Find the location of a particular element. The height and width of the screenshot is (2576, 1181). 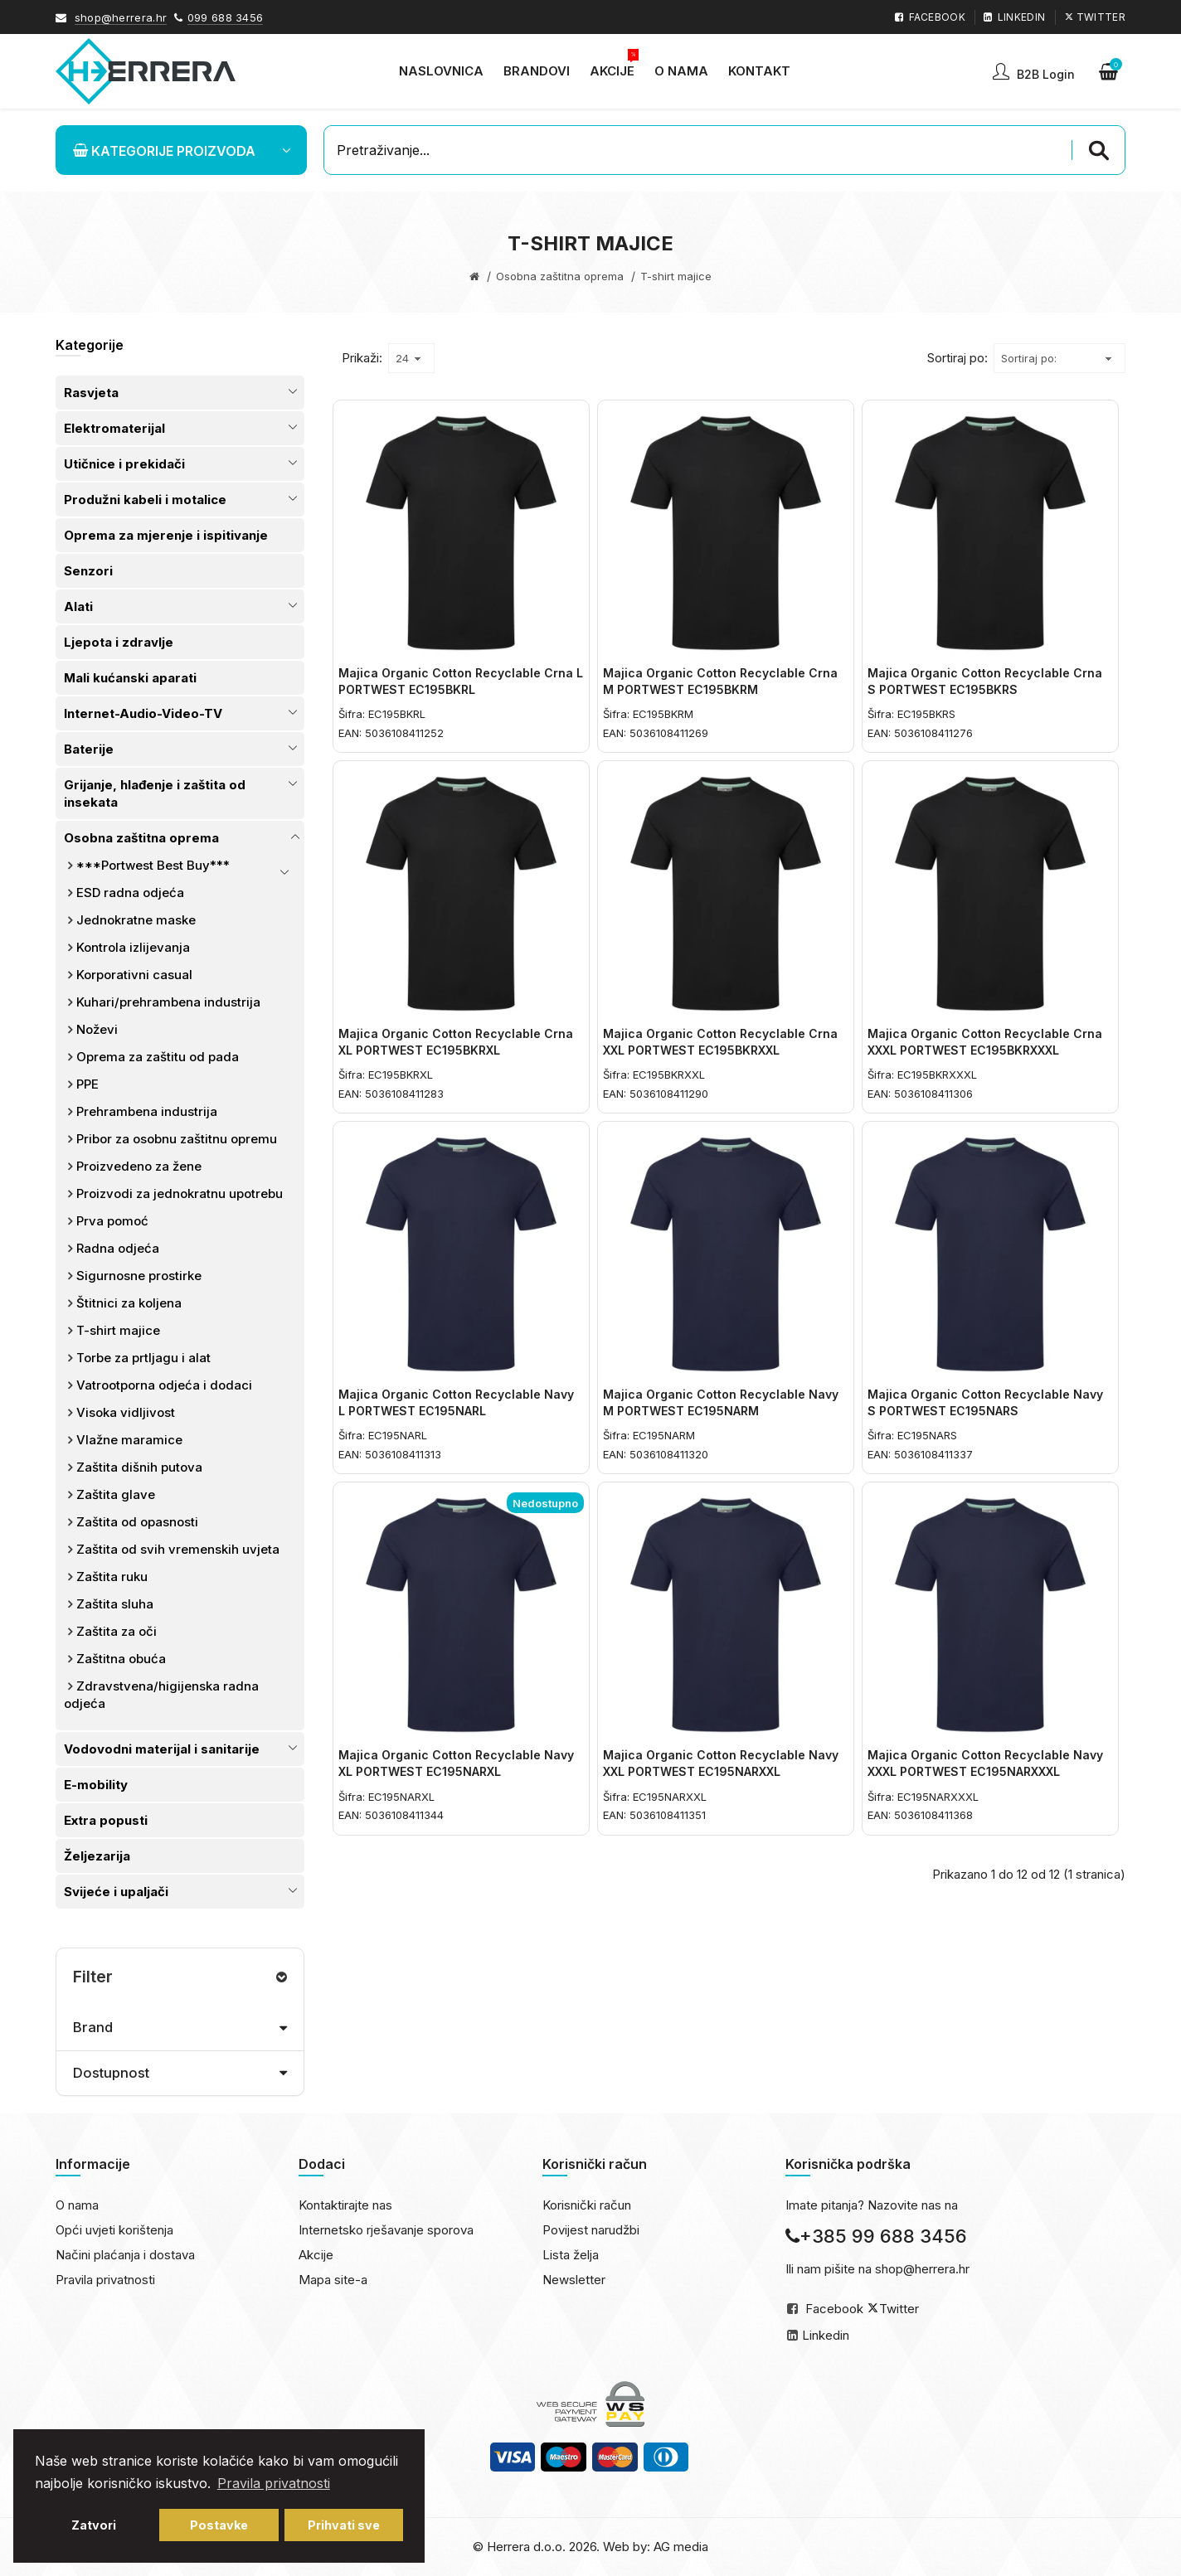

Jednokratne maske is located at coordinates (136, 920).